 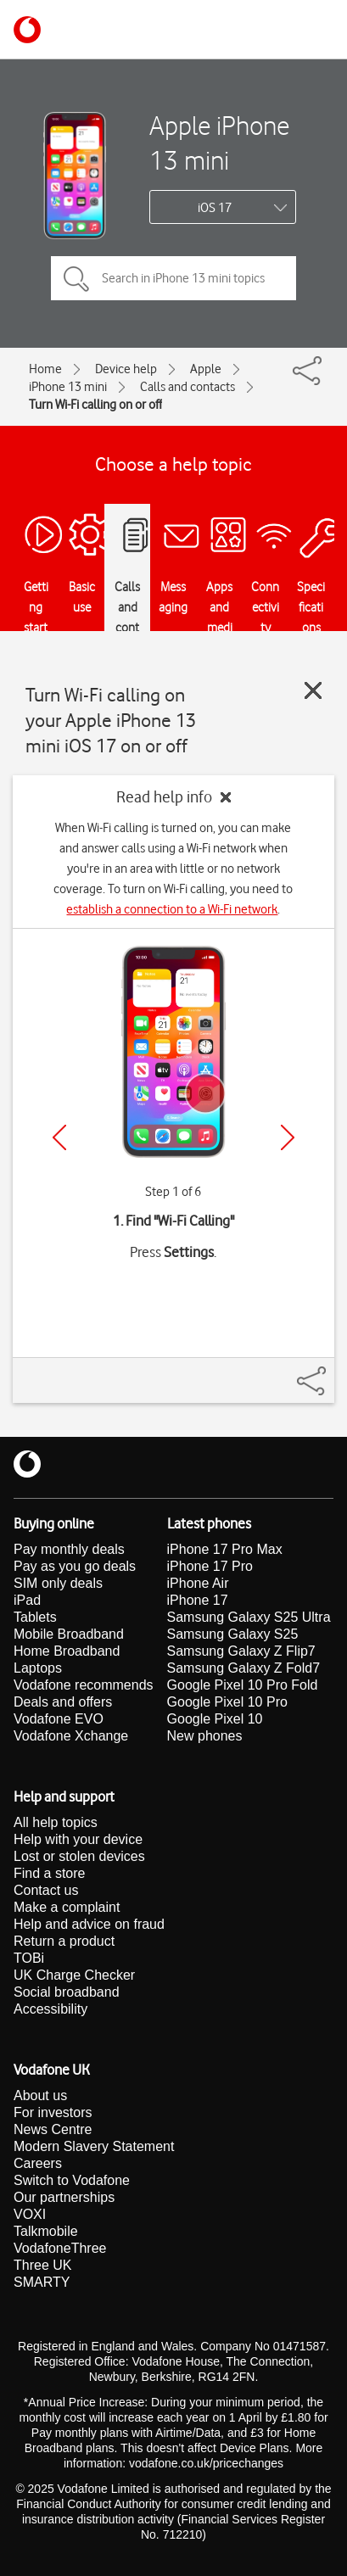 What do you see at coordinates (38, 2163) in the screenshot?
I see `Careers` at bounding box center [38, 2163].